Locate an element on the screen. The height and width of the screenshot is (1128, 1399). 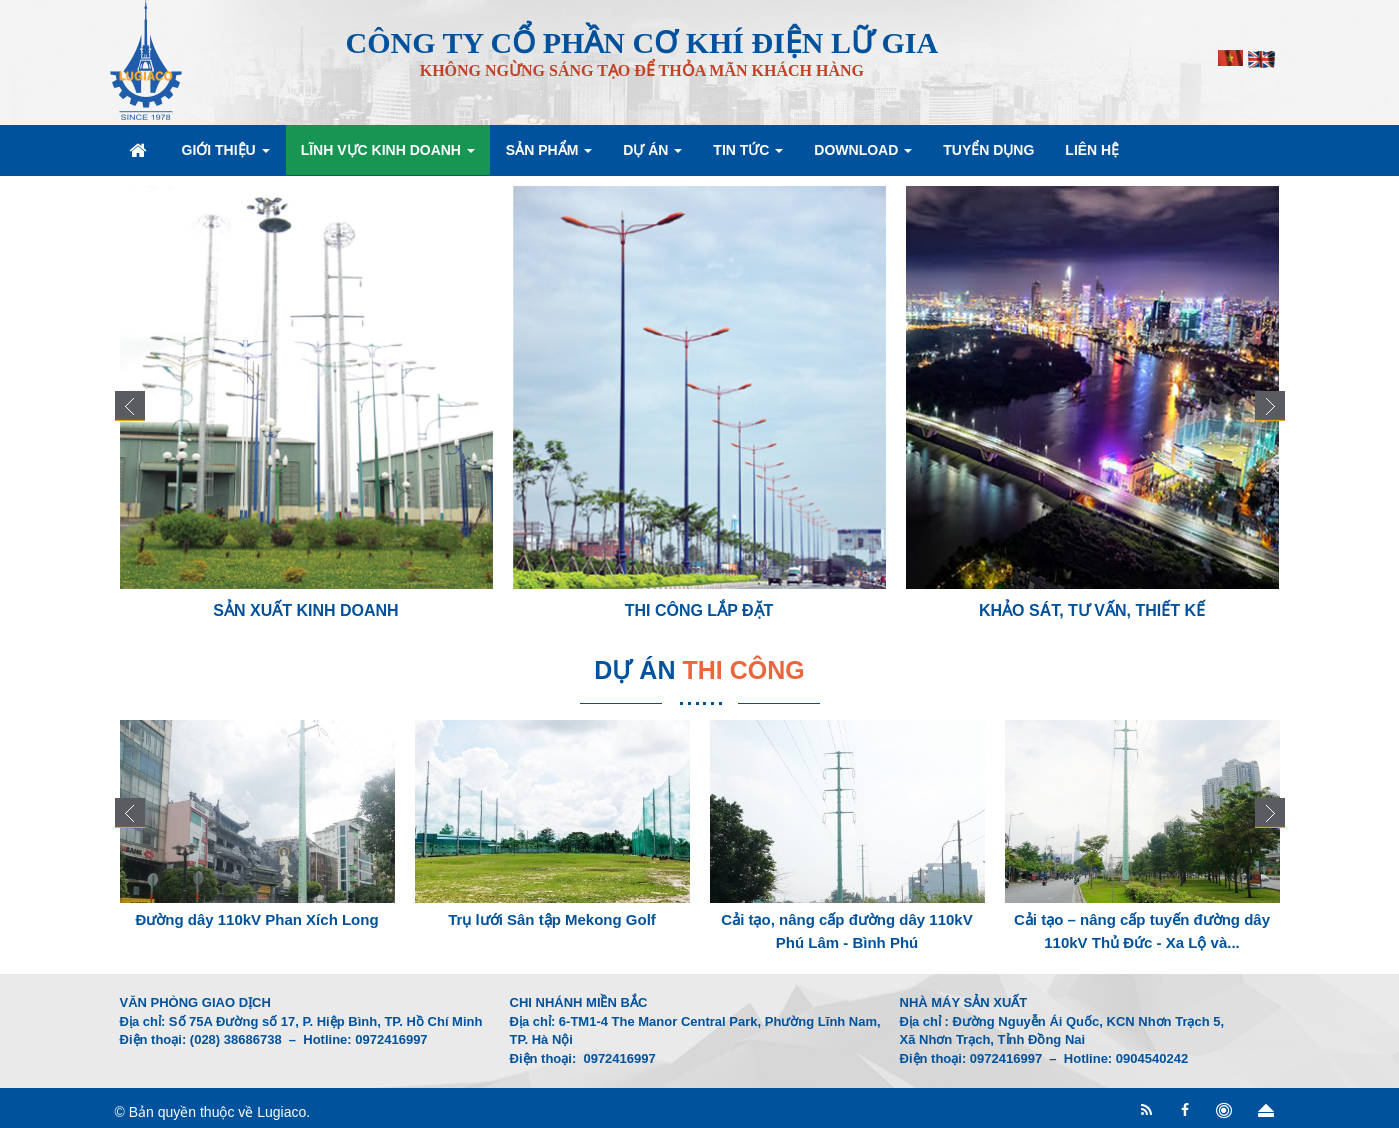
Thi công lắp đặt is located at coordinates (699, 610).